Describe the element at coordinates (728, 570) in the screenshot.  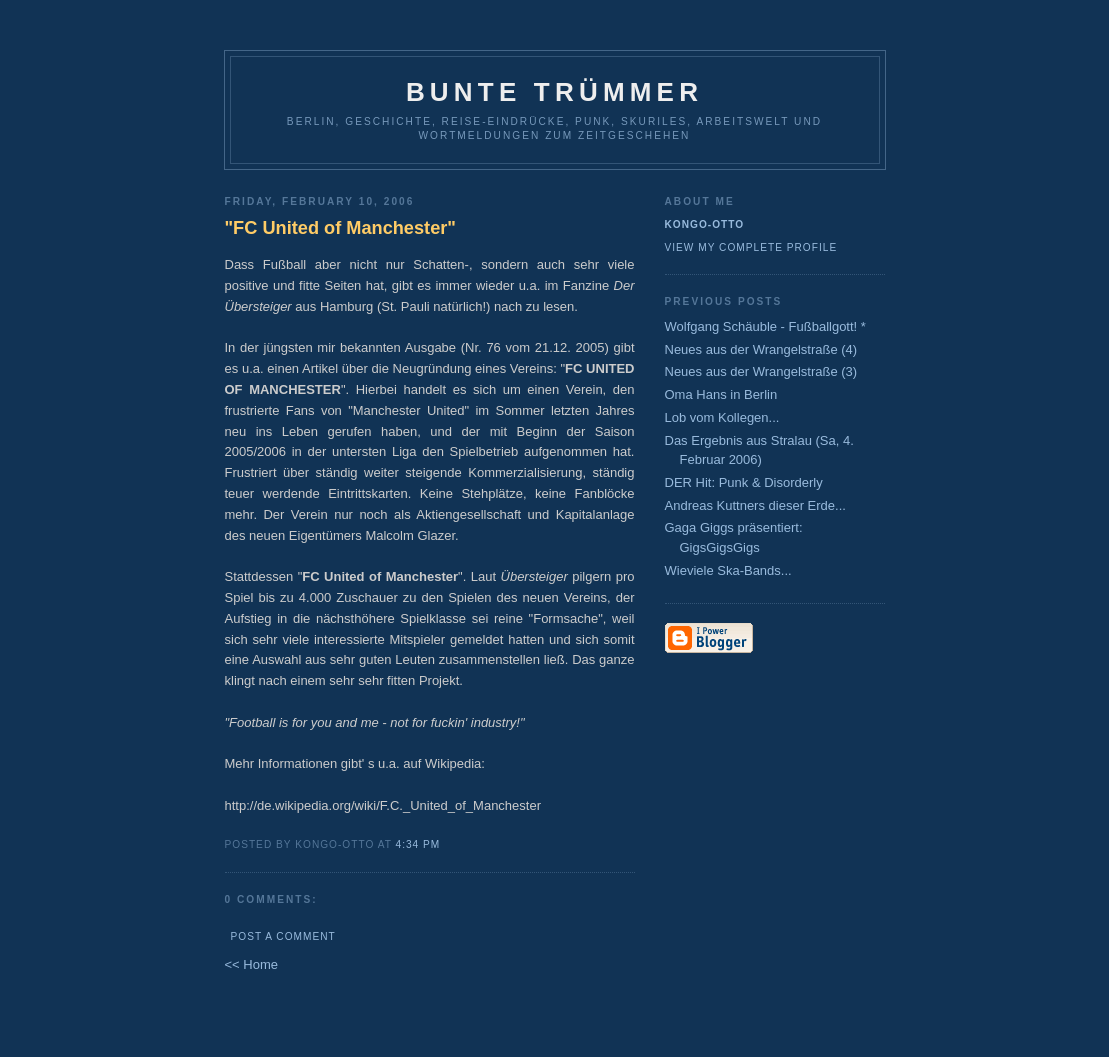
I see `Wieviele Ska-Bands...` at that location.